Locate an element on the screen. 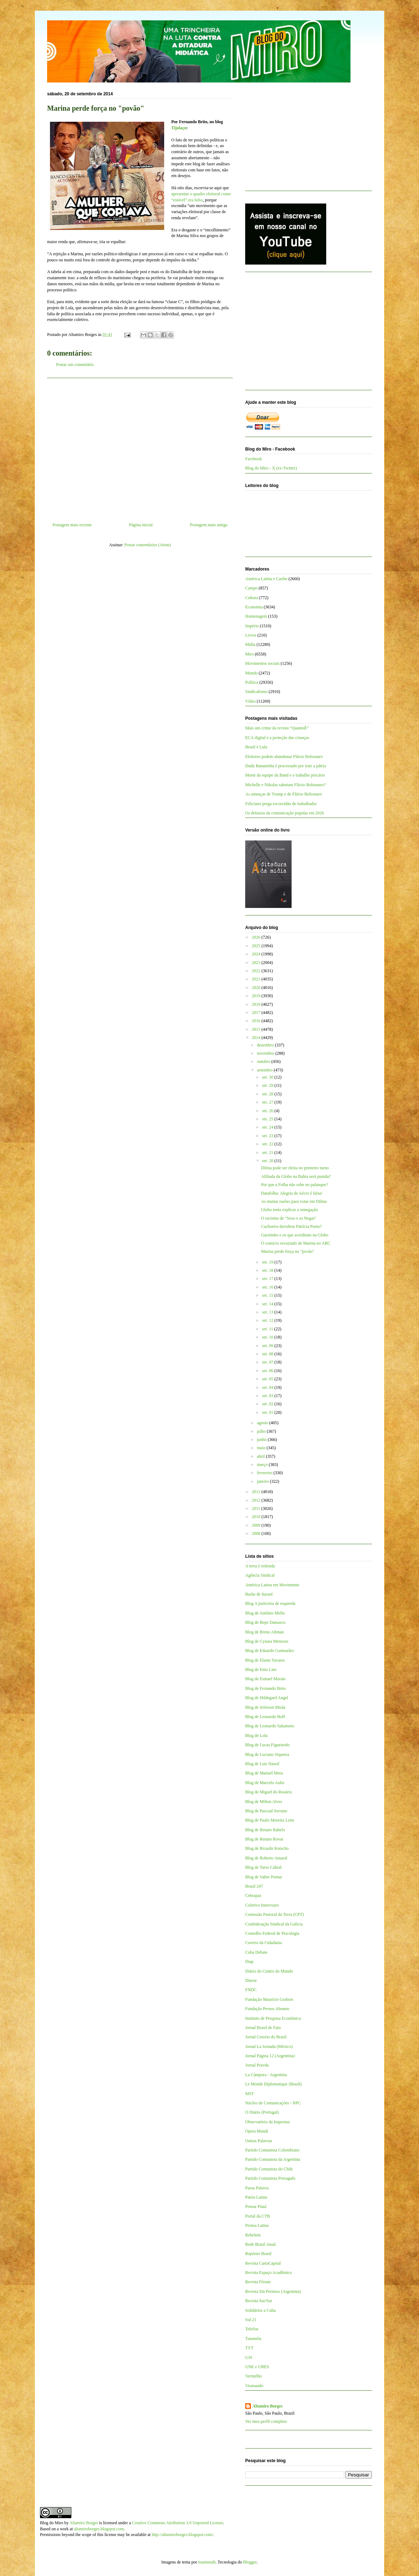 Image resolution: width=419 pixels, height=2576 pixels. Blogger is located at coordinates (250, 2562).